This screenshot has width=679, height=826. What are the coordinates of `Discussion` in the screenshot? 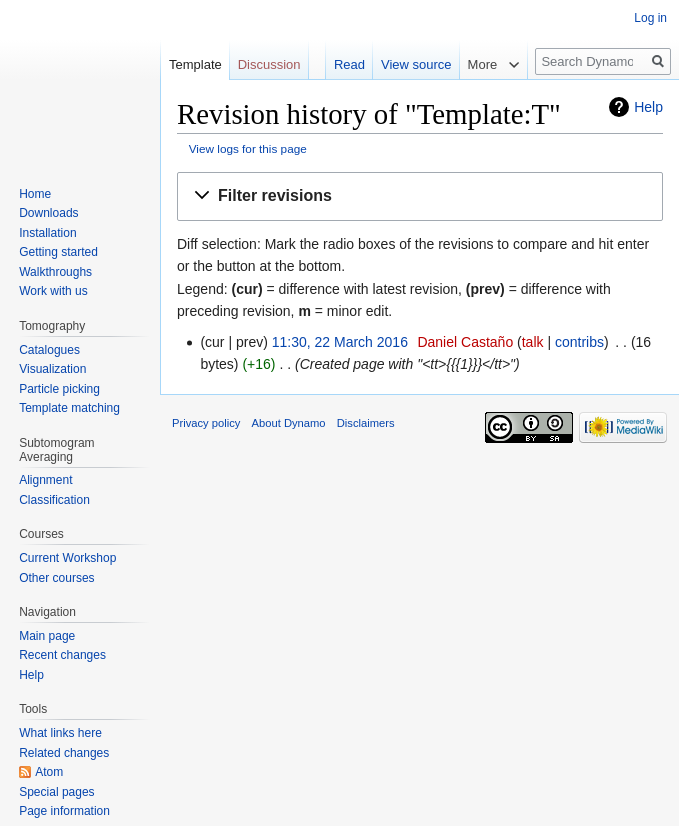 It's located at (269, 64).